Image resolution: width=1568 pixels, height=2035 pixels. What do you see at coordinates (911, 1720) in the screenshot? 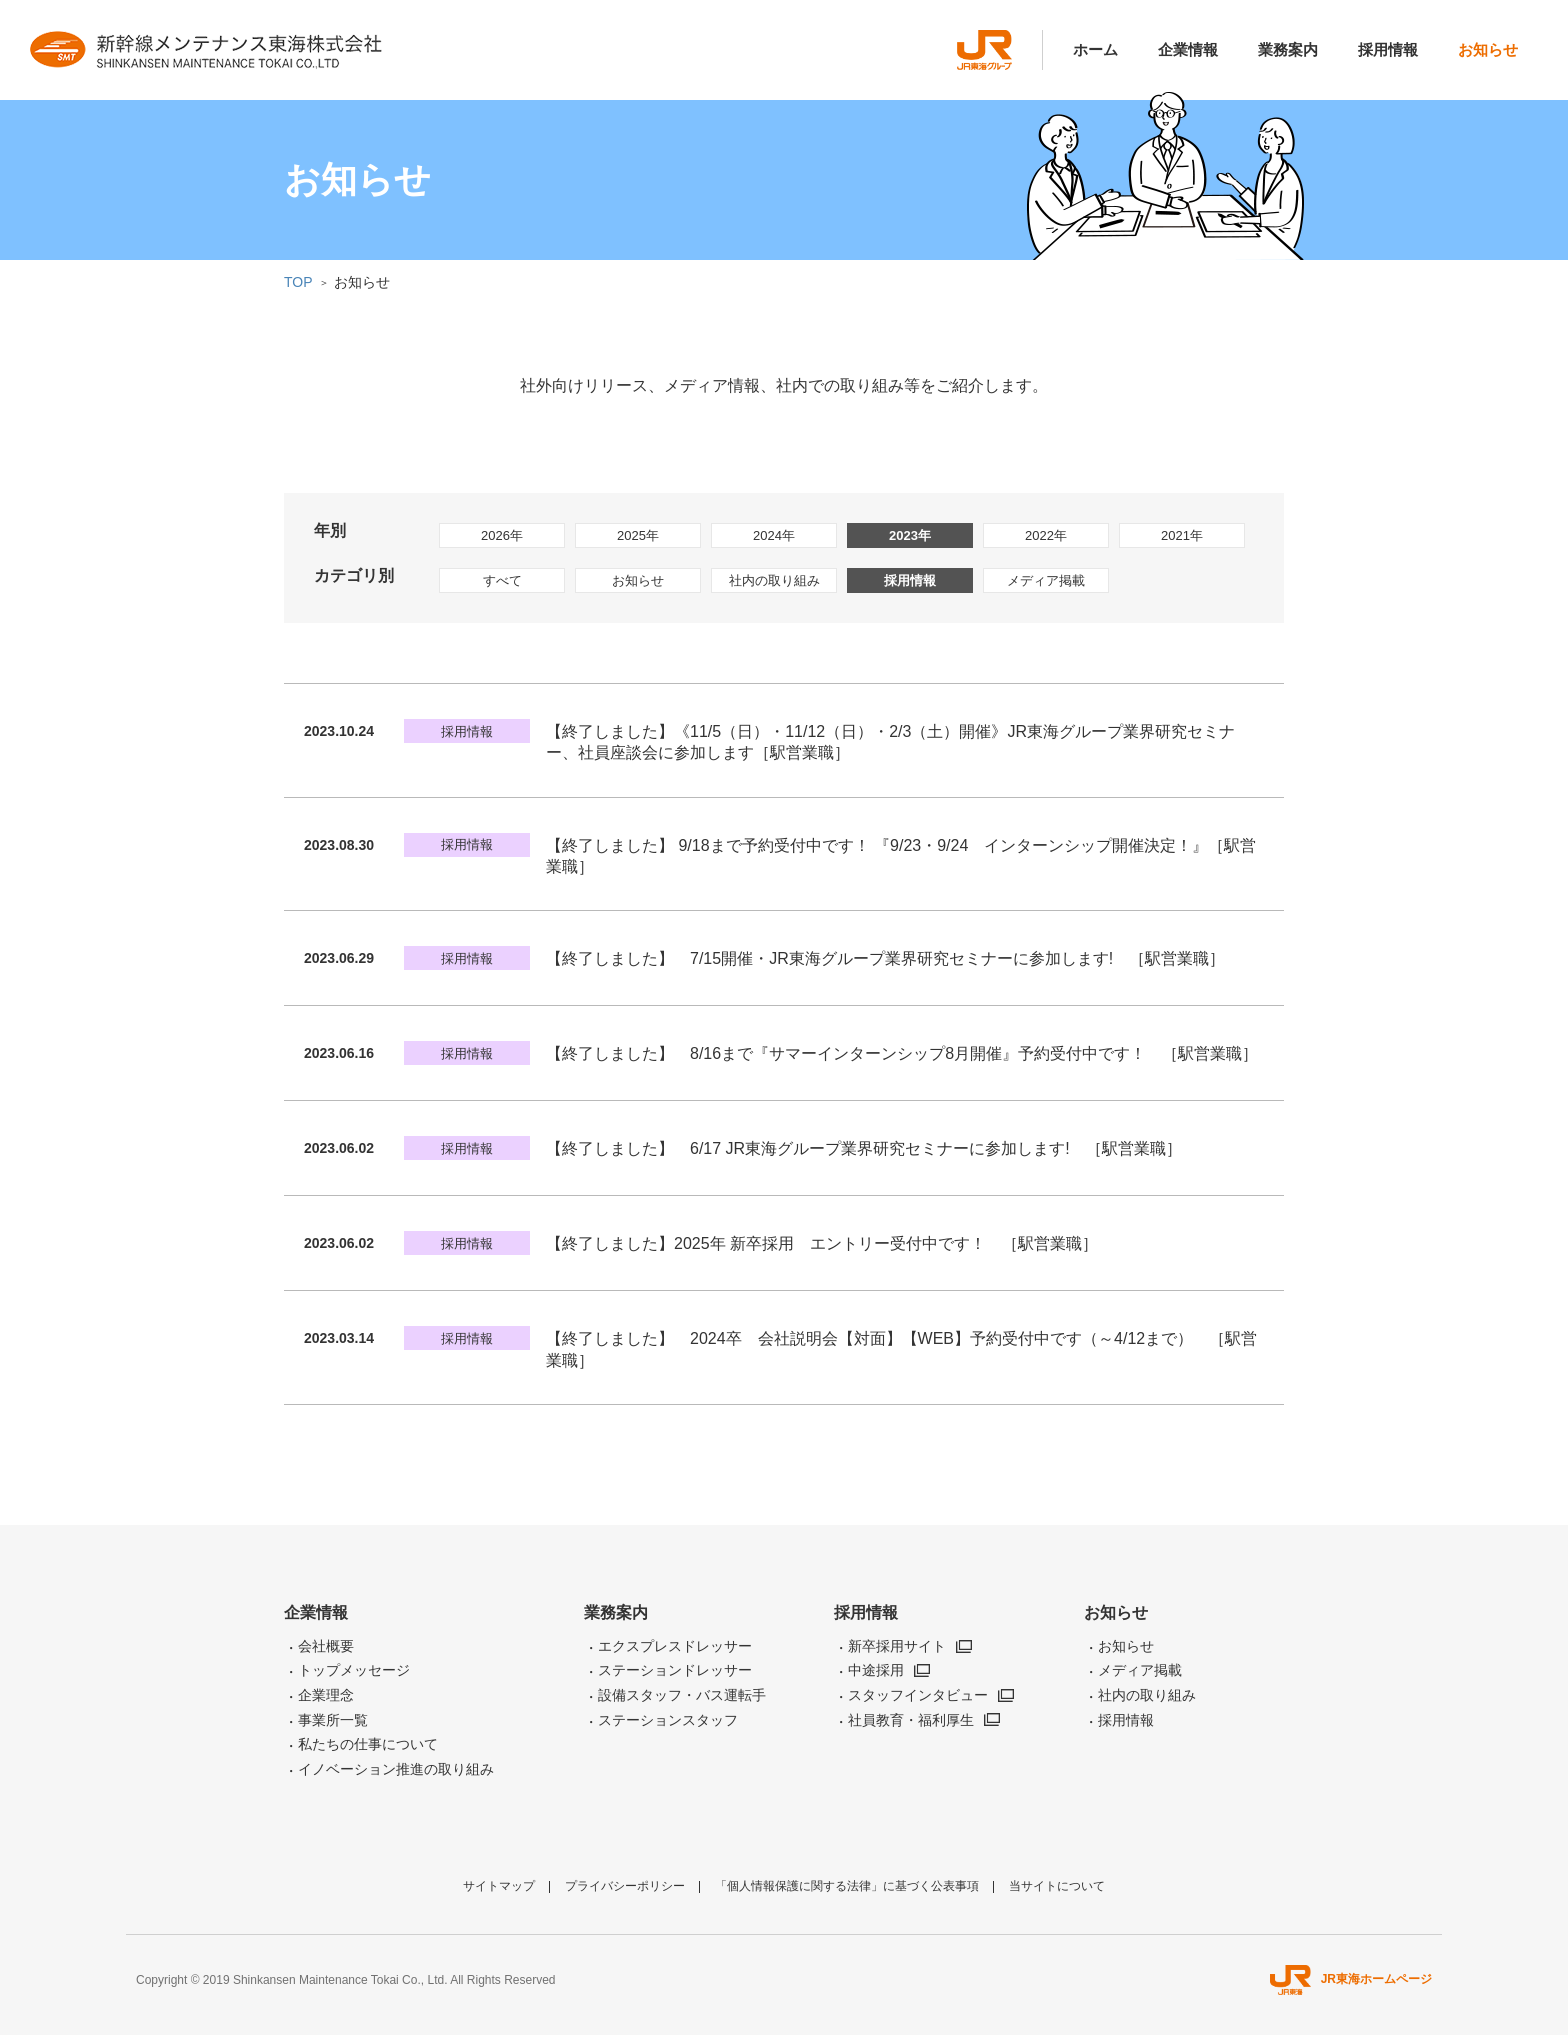
I see `社員教育・福利厚生` at bounding box center [911, 1720].